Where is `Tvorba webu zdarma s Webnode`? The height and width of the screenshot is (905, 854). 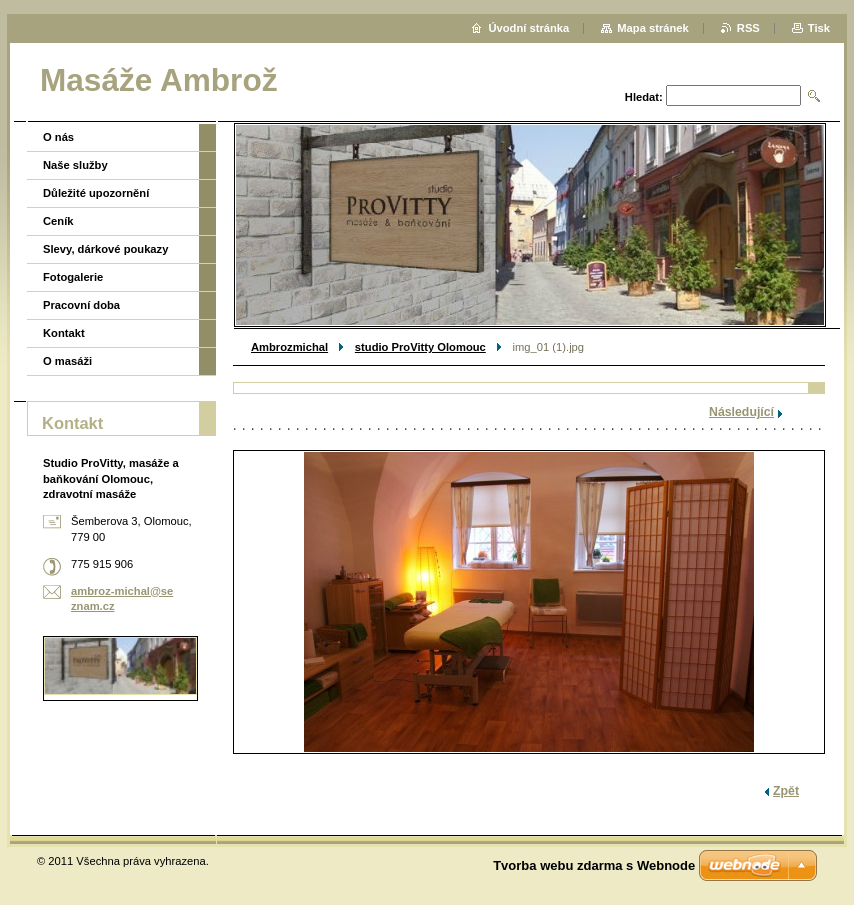 Tvorba webu zdarma s Webnode is located at coordinates (594, 865).